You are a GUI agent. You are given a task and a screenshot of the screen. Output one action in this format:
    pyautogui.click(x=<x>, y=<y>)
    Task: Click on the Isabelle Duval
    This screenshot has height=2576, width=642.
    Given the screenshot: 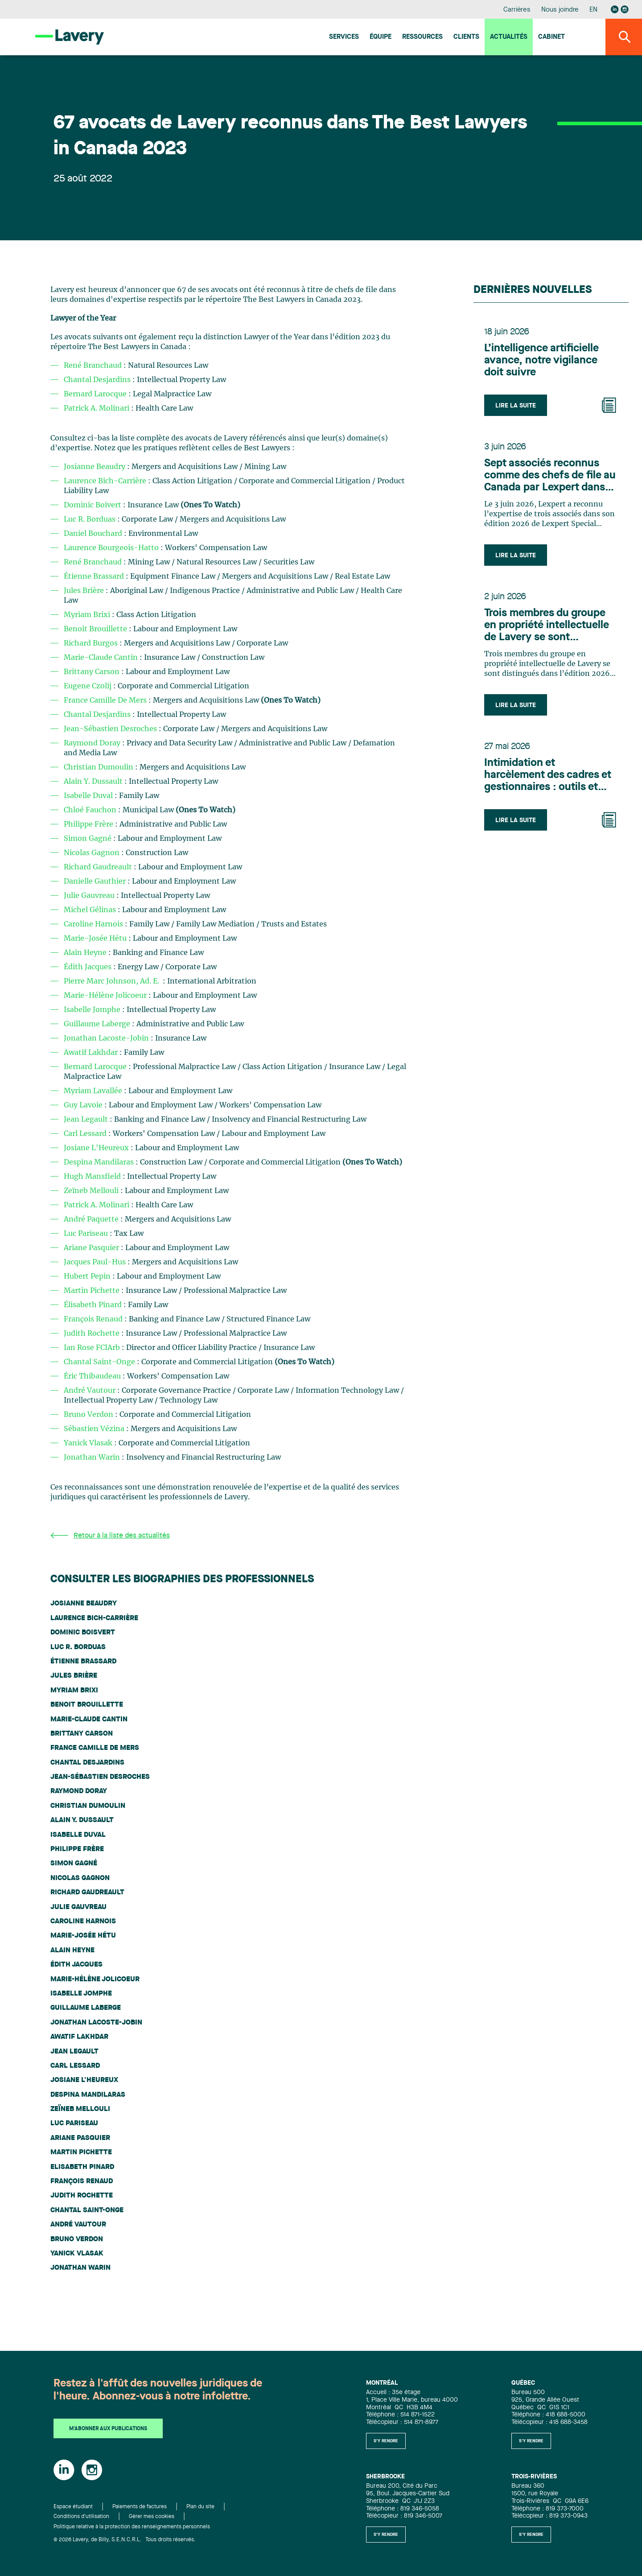 What is the action you would take?
    pyautogui.click(x=89, y=795)
    